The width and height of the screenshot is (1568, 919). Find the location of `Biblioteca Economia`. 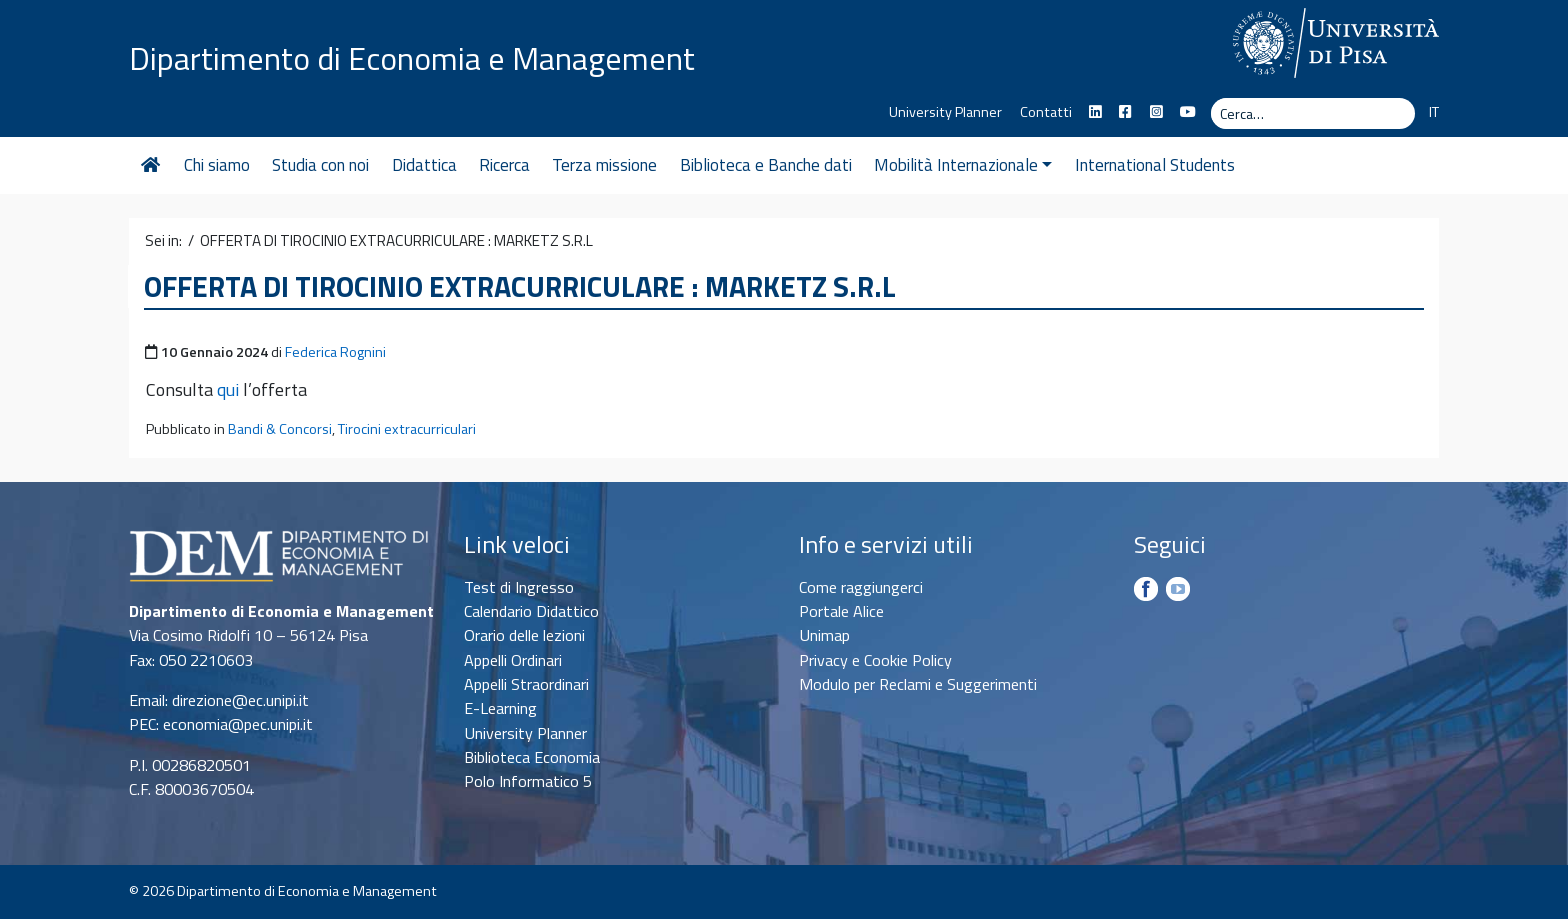

Biblioteca Economia is located at coordinates (532, 757).